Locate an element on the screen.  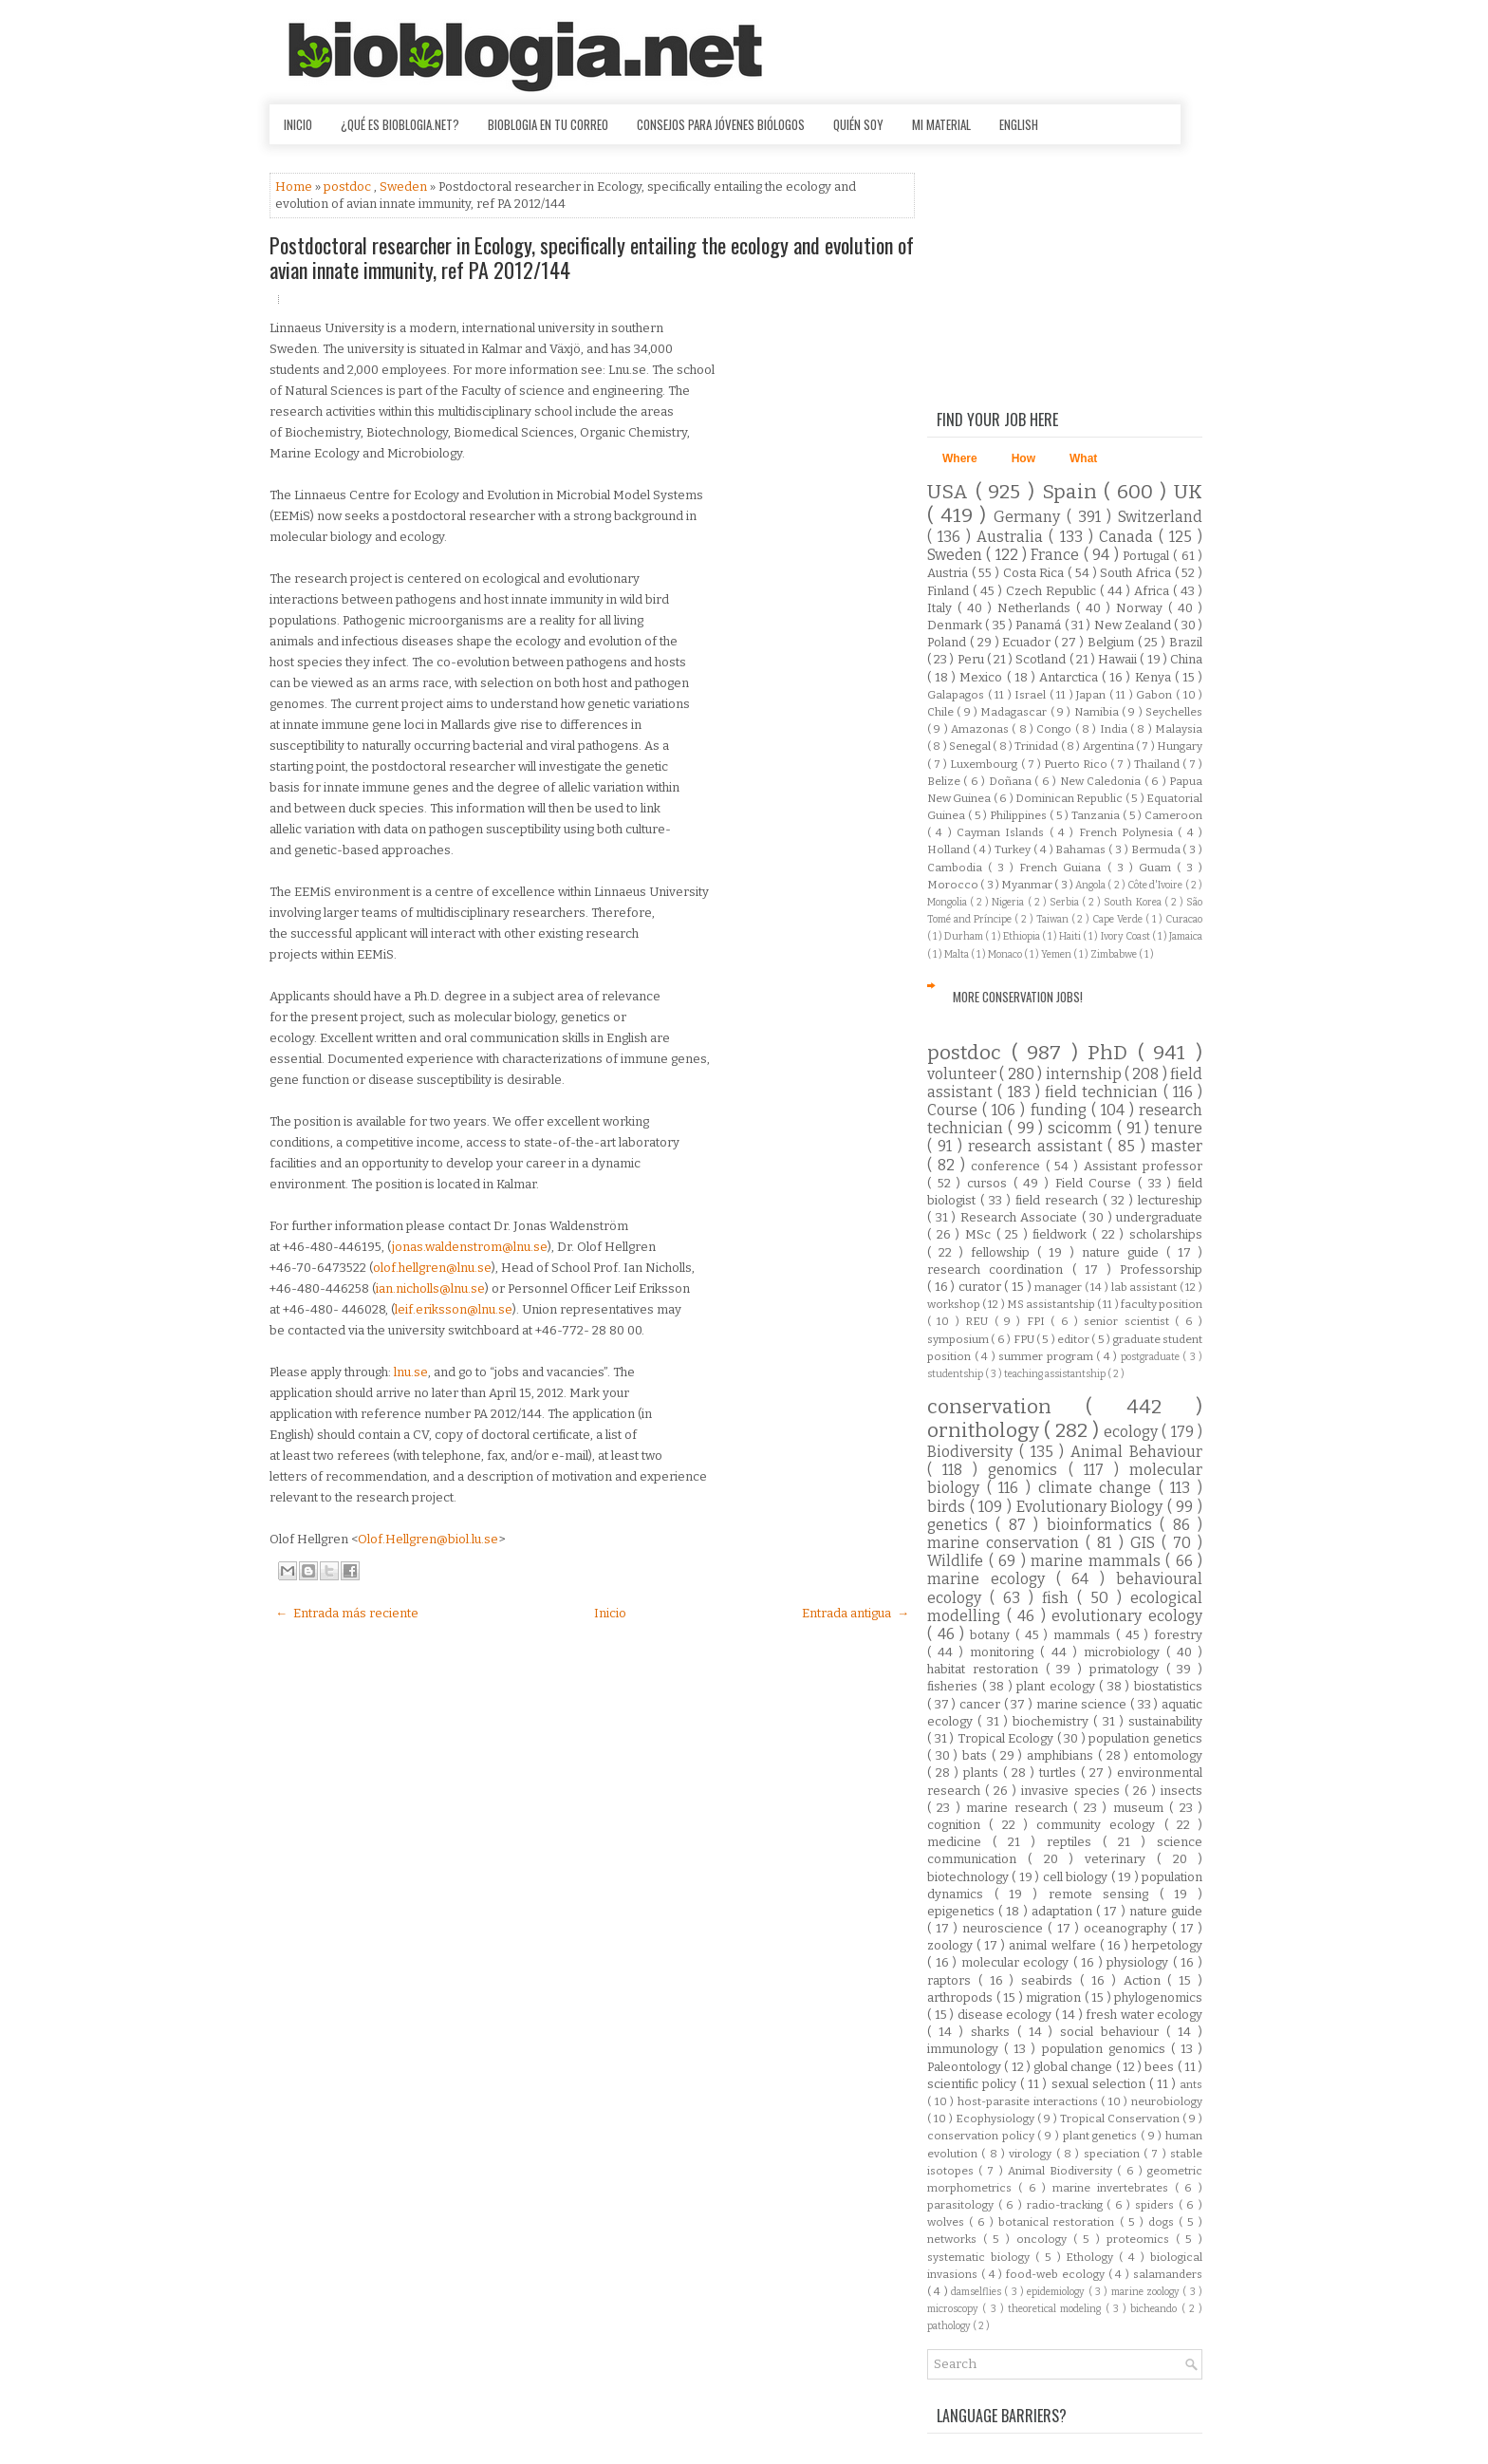
raptors is located at coordinates (952, 1980).